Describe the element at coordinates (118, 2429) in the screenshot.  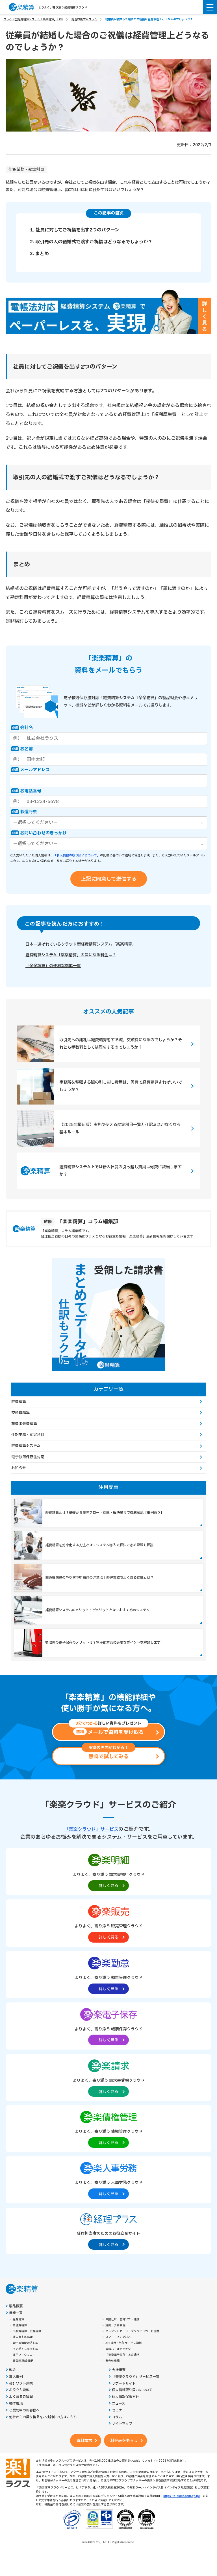
I see `セミナー` at that location.